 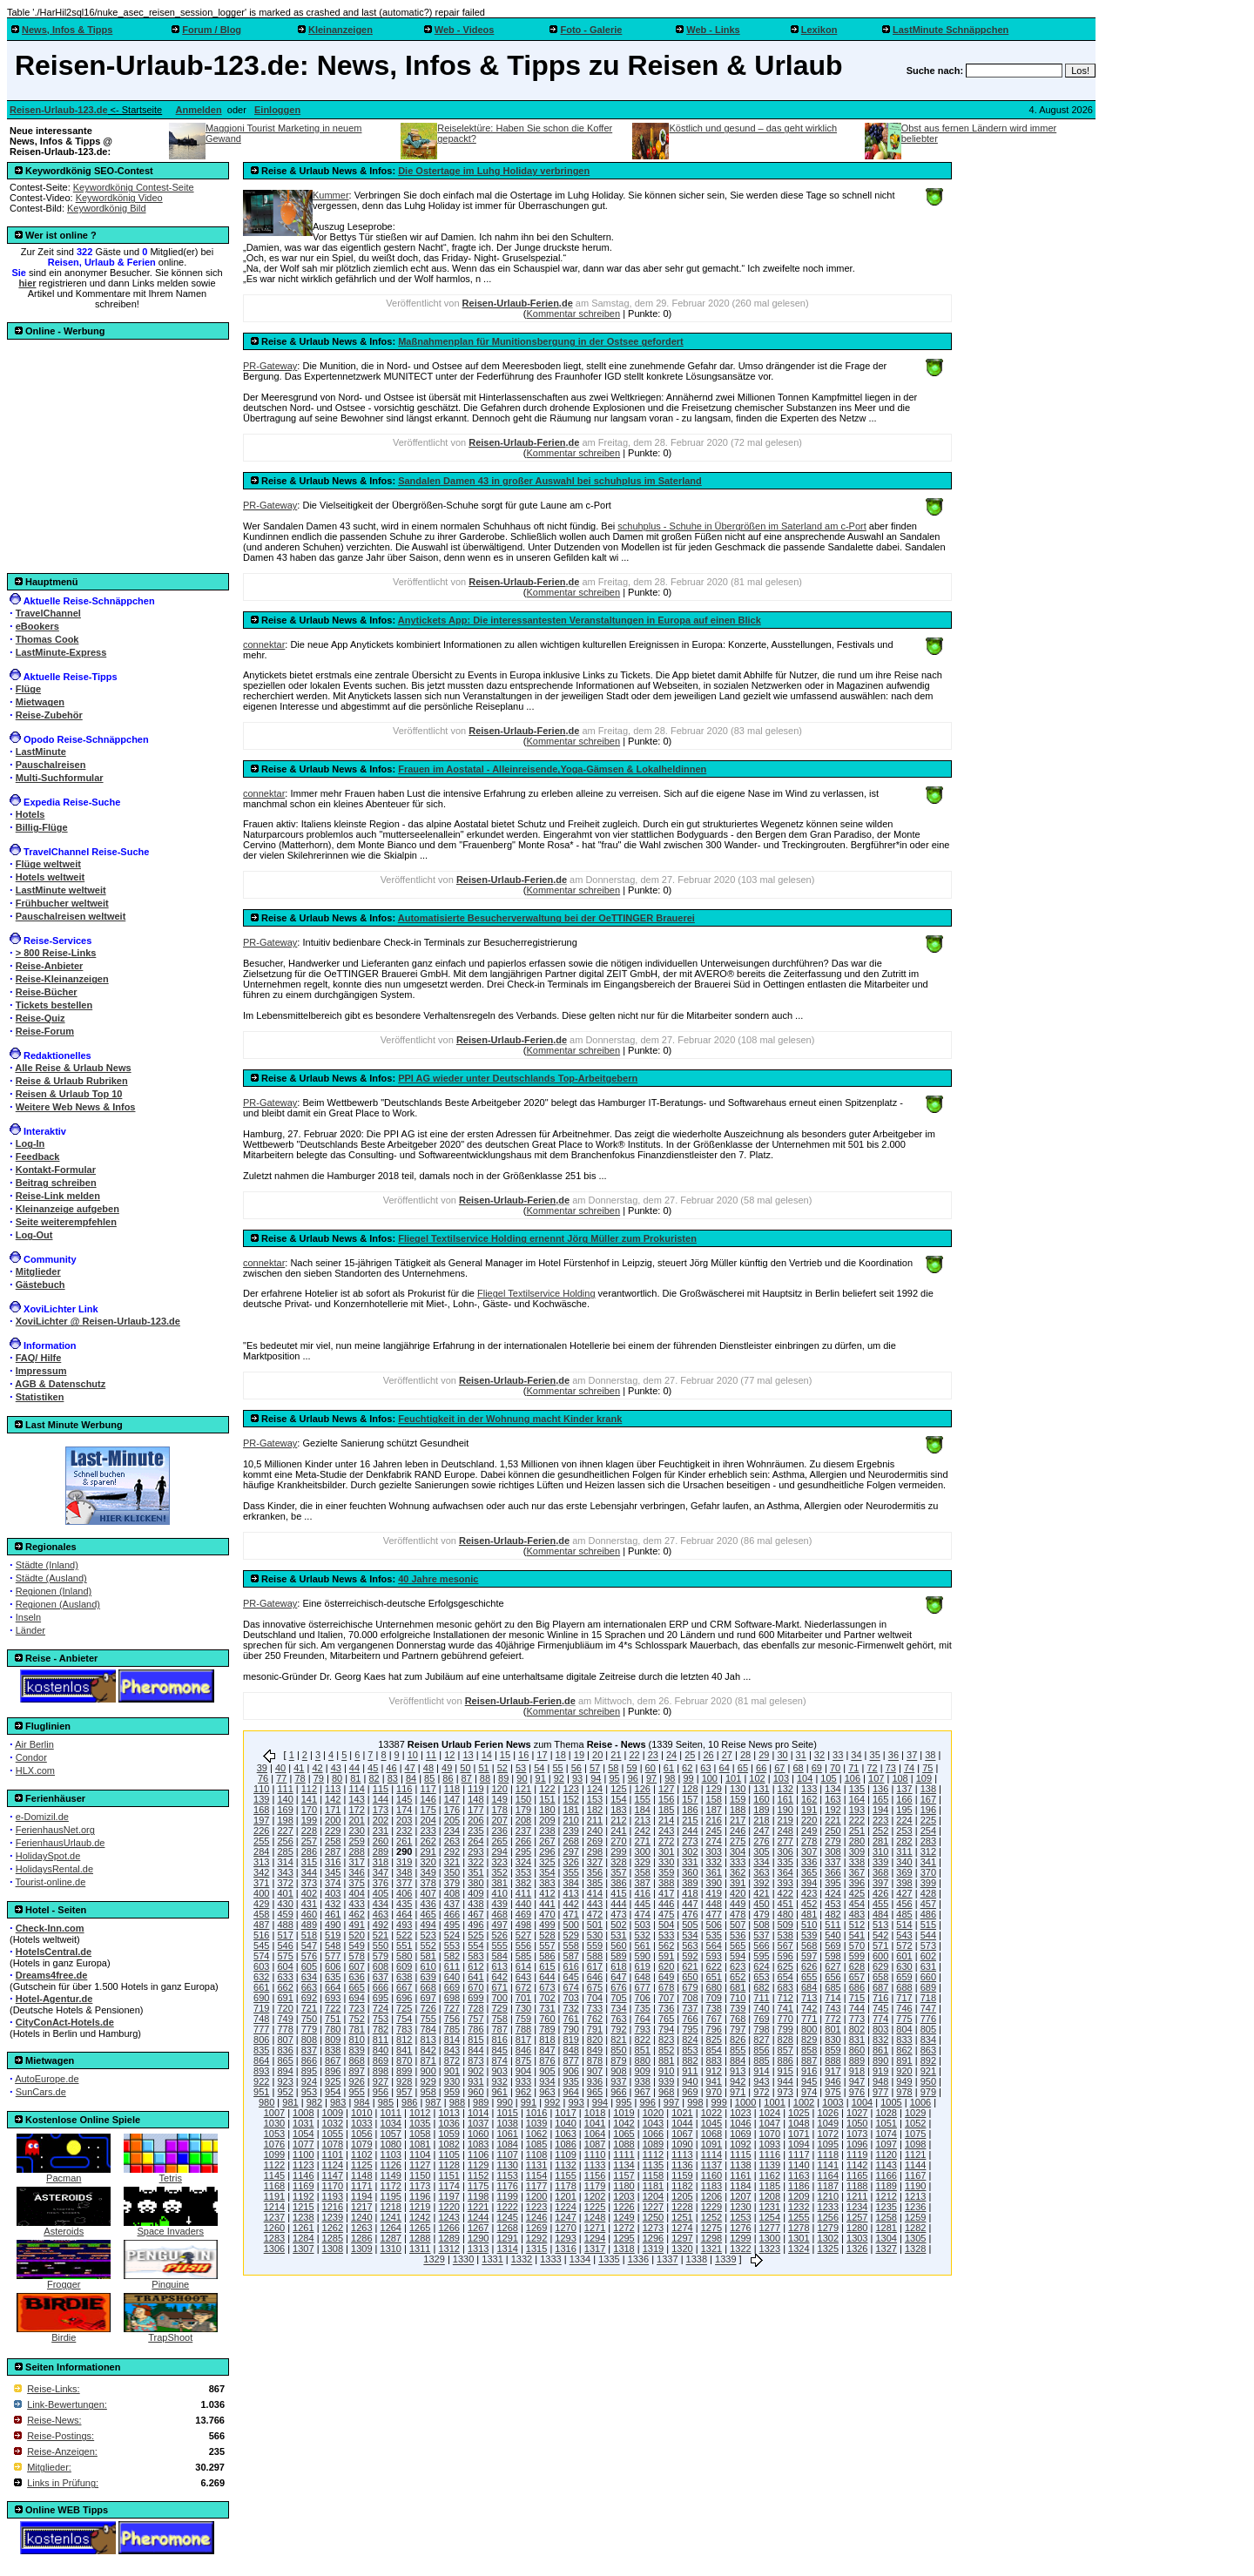 What do you see at coordinates (41, 1371) in the screenshot?
I see `Impressum` at bounding box center [41, 1371].